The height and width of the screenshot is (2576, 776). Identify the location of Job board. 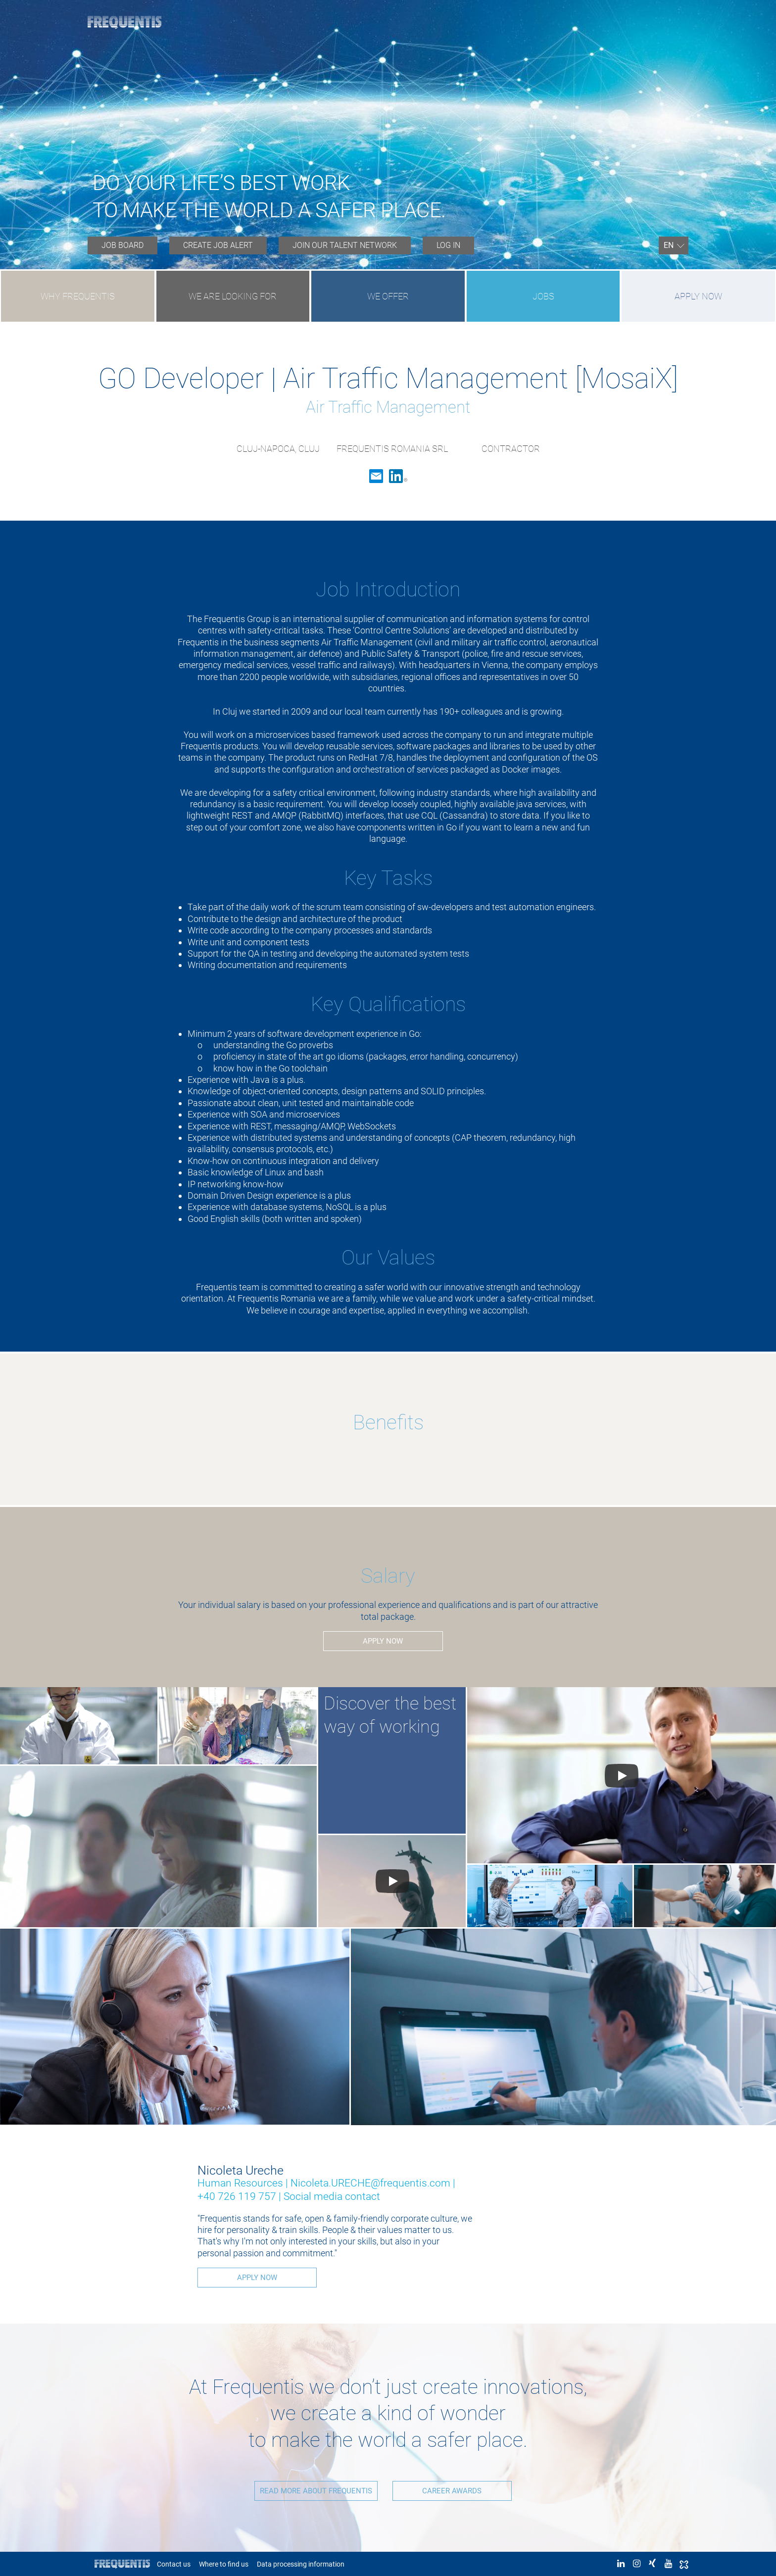
(122, 245).